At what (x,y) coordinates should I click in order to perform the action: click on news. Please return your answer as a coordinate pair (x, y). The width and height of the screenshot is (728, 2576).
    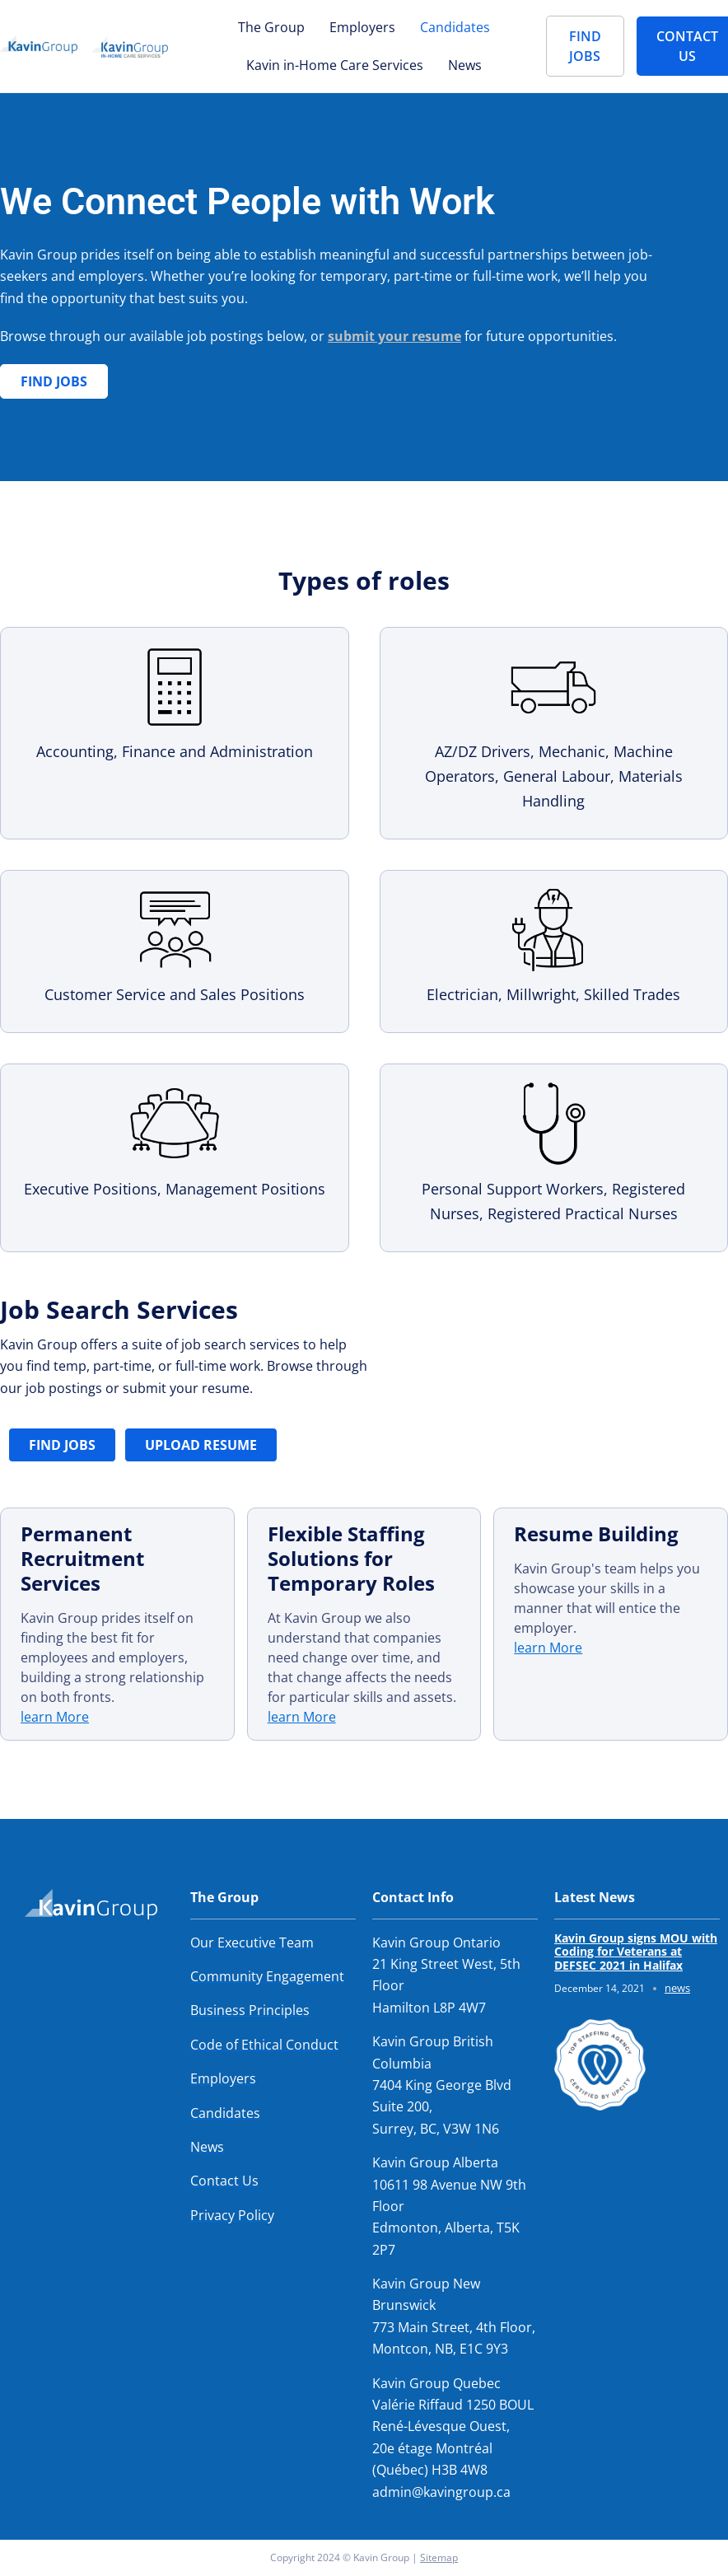
    Looking at the image, I should click on (677, 1987).